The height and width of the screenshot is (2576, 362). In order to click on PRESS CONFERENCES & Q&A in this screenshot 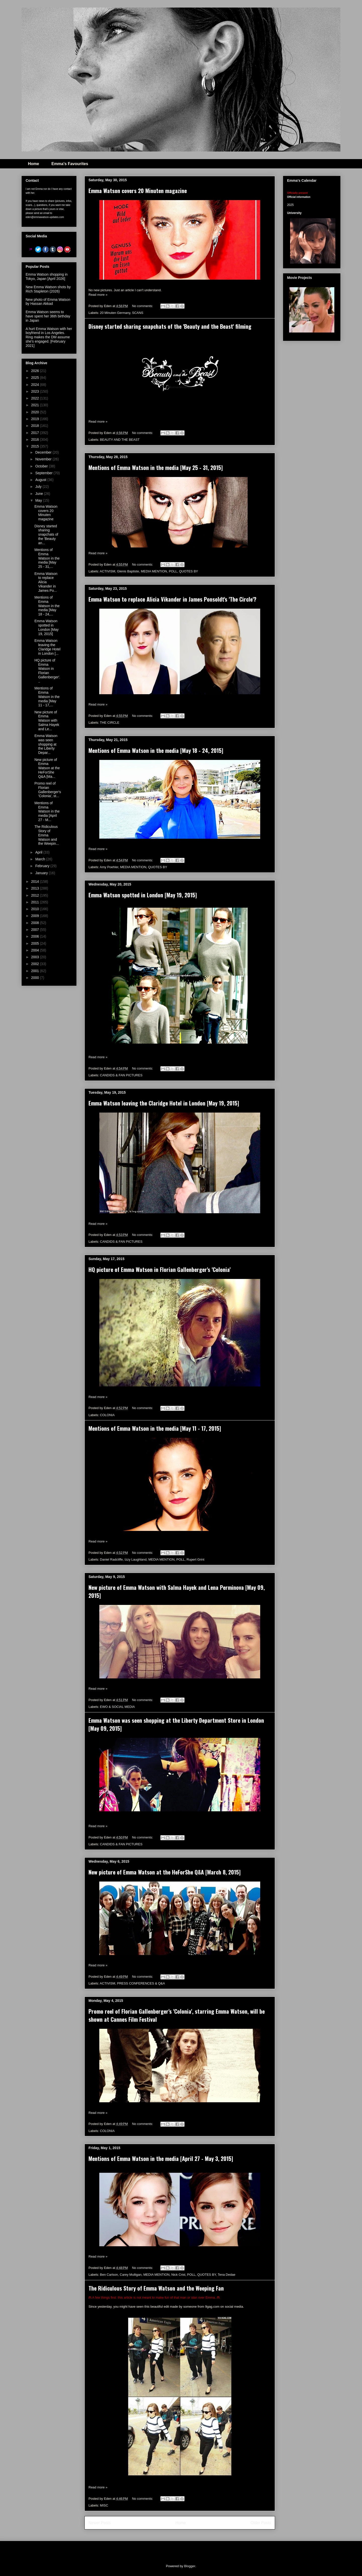, I will do `click(141, 1983)`.